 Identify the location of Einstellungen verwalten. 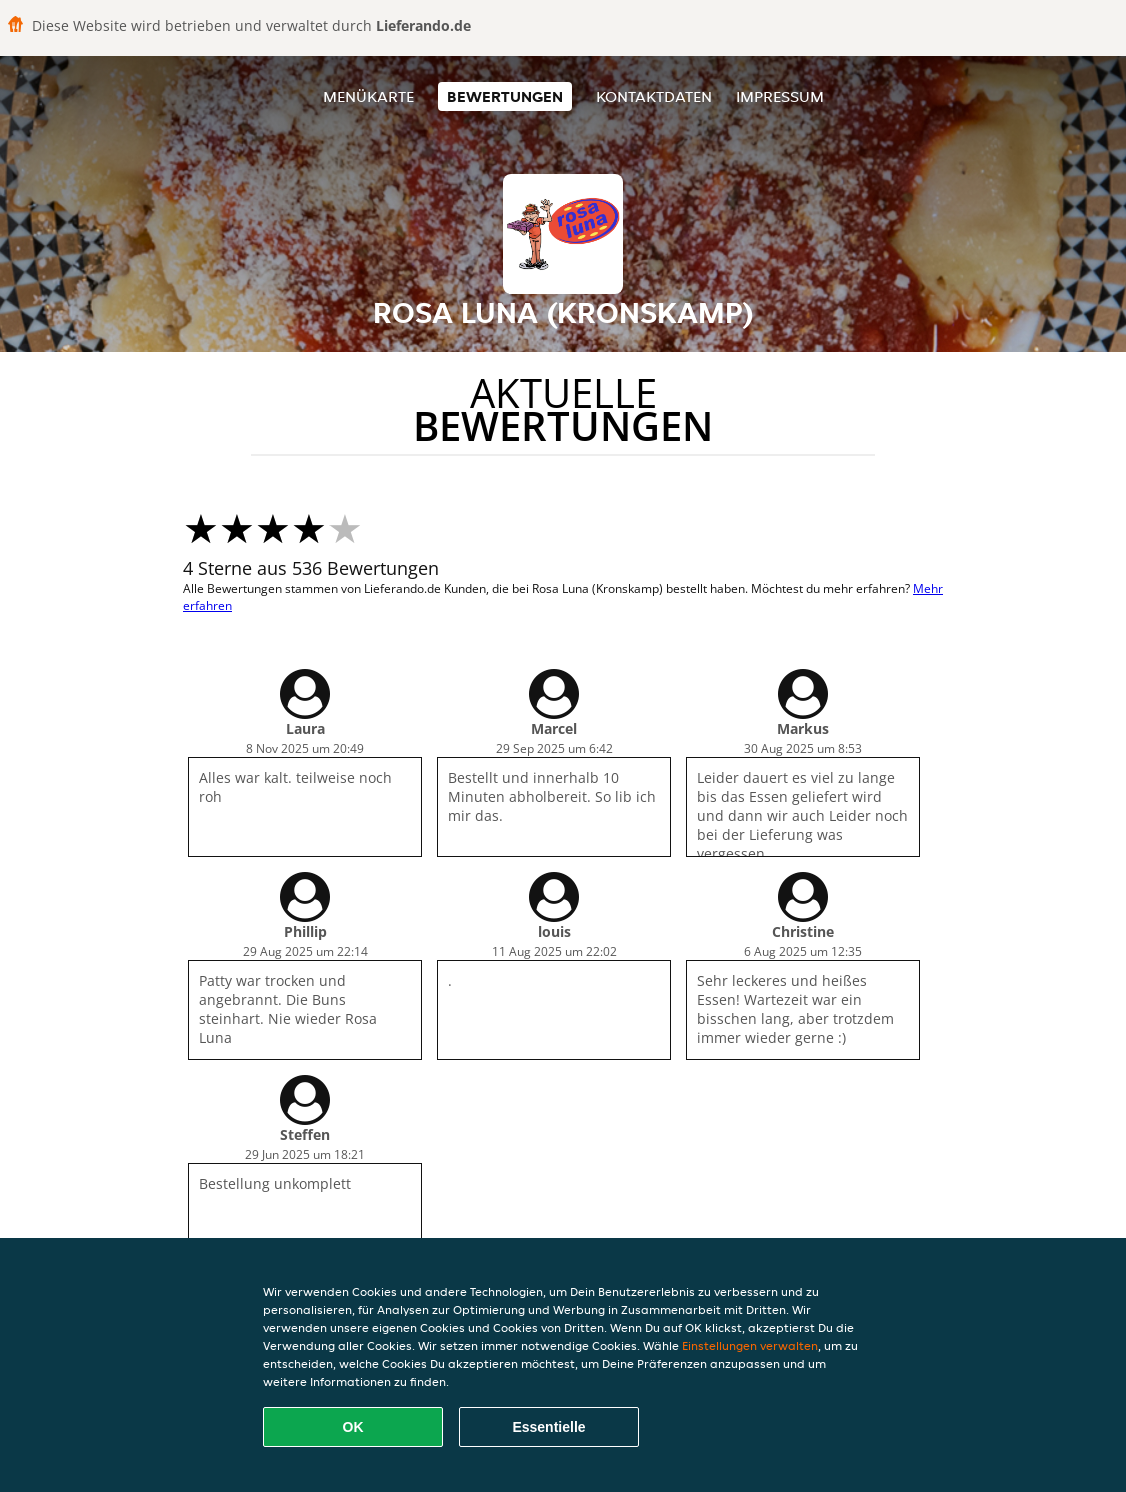
(750, 1345).